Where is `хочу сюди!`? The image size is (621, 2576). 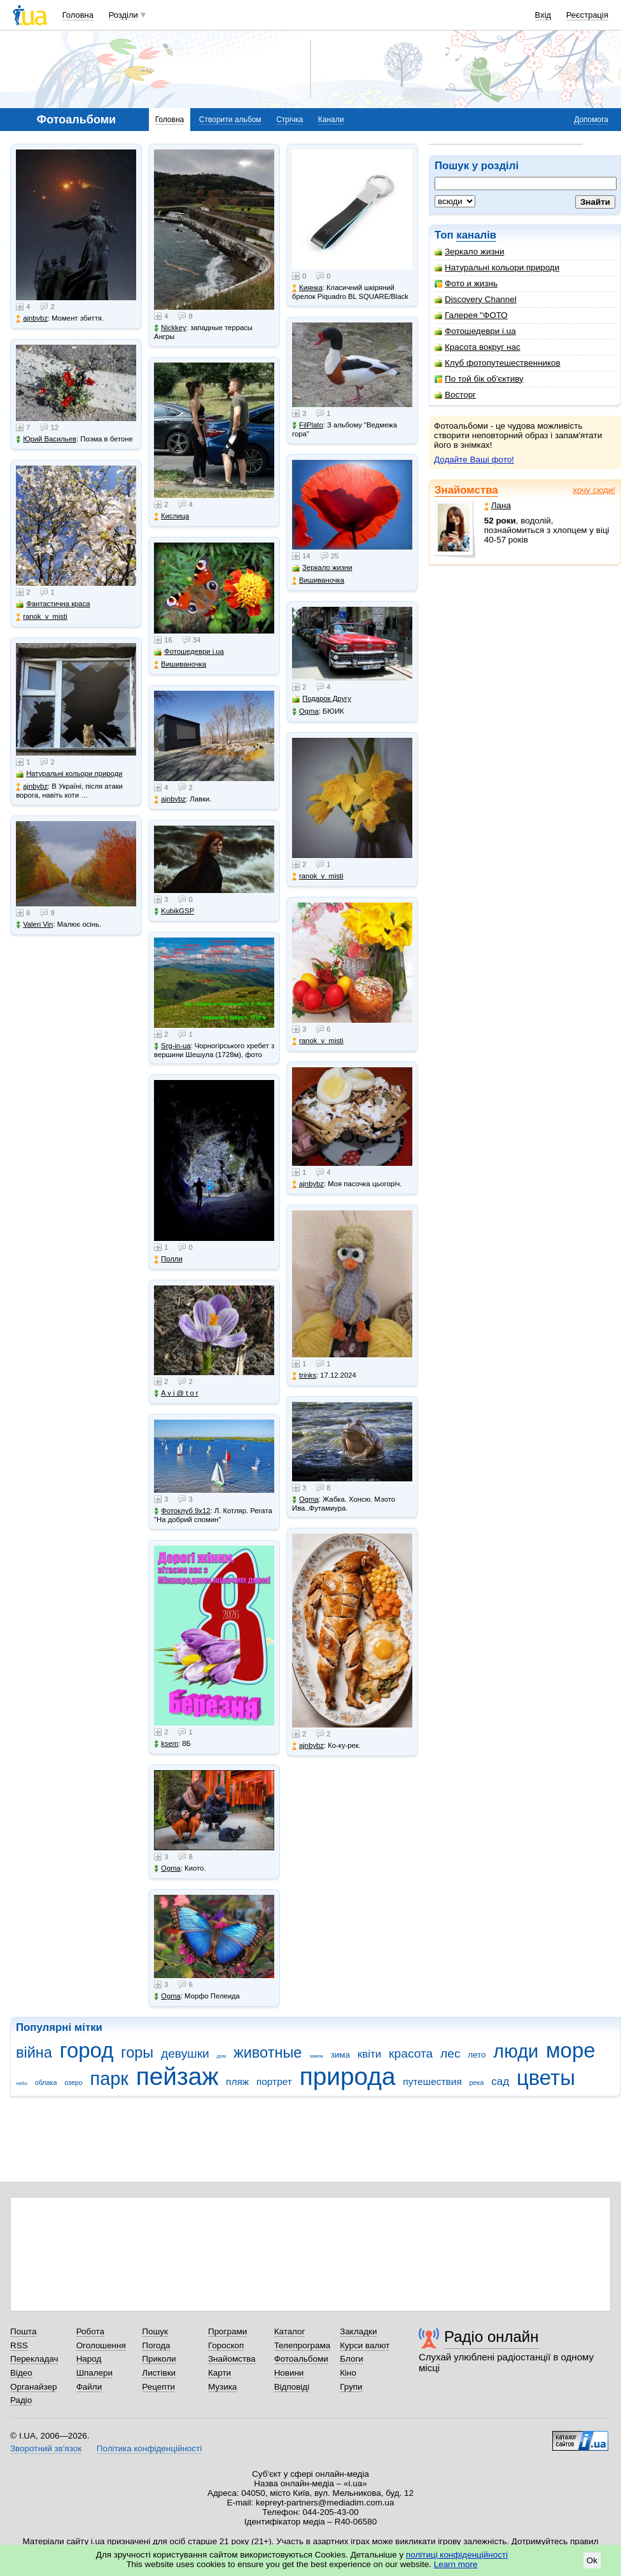
хочу сюди! is located at coordinates (594, 490).